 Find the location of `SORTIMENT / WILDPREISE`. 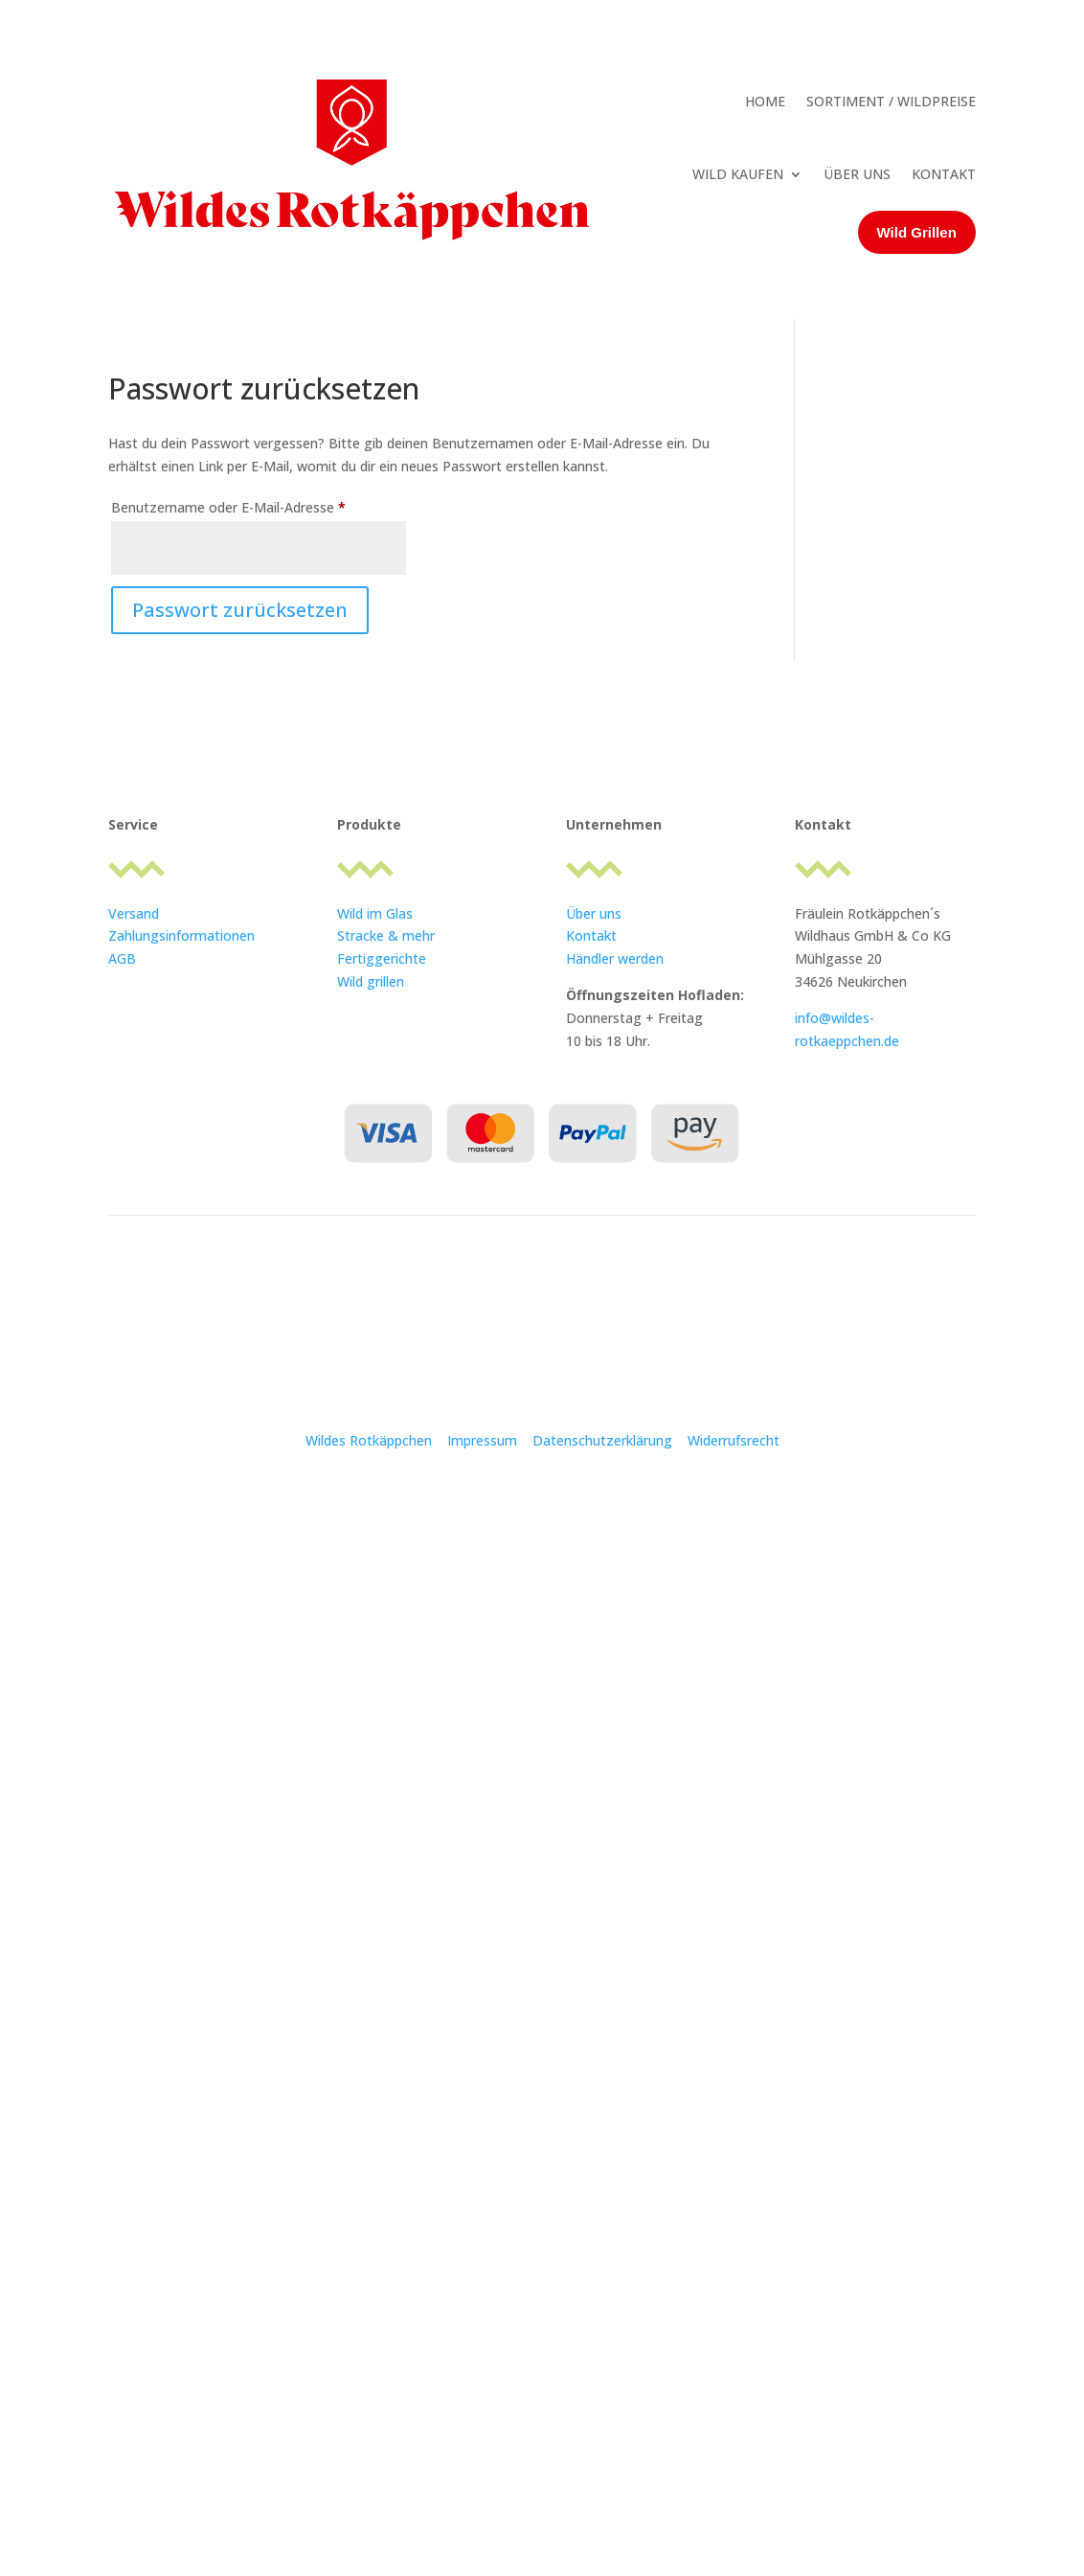

SORTIMENT / WILDPREISE is located at coordinates (891, 101).